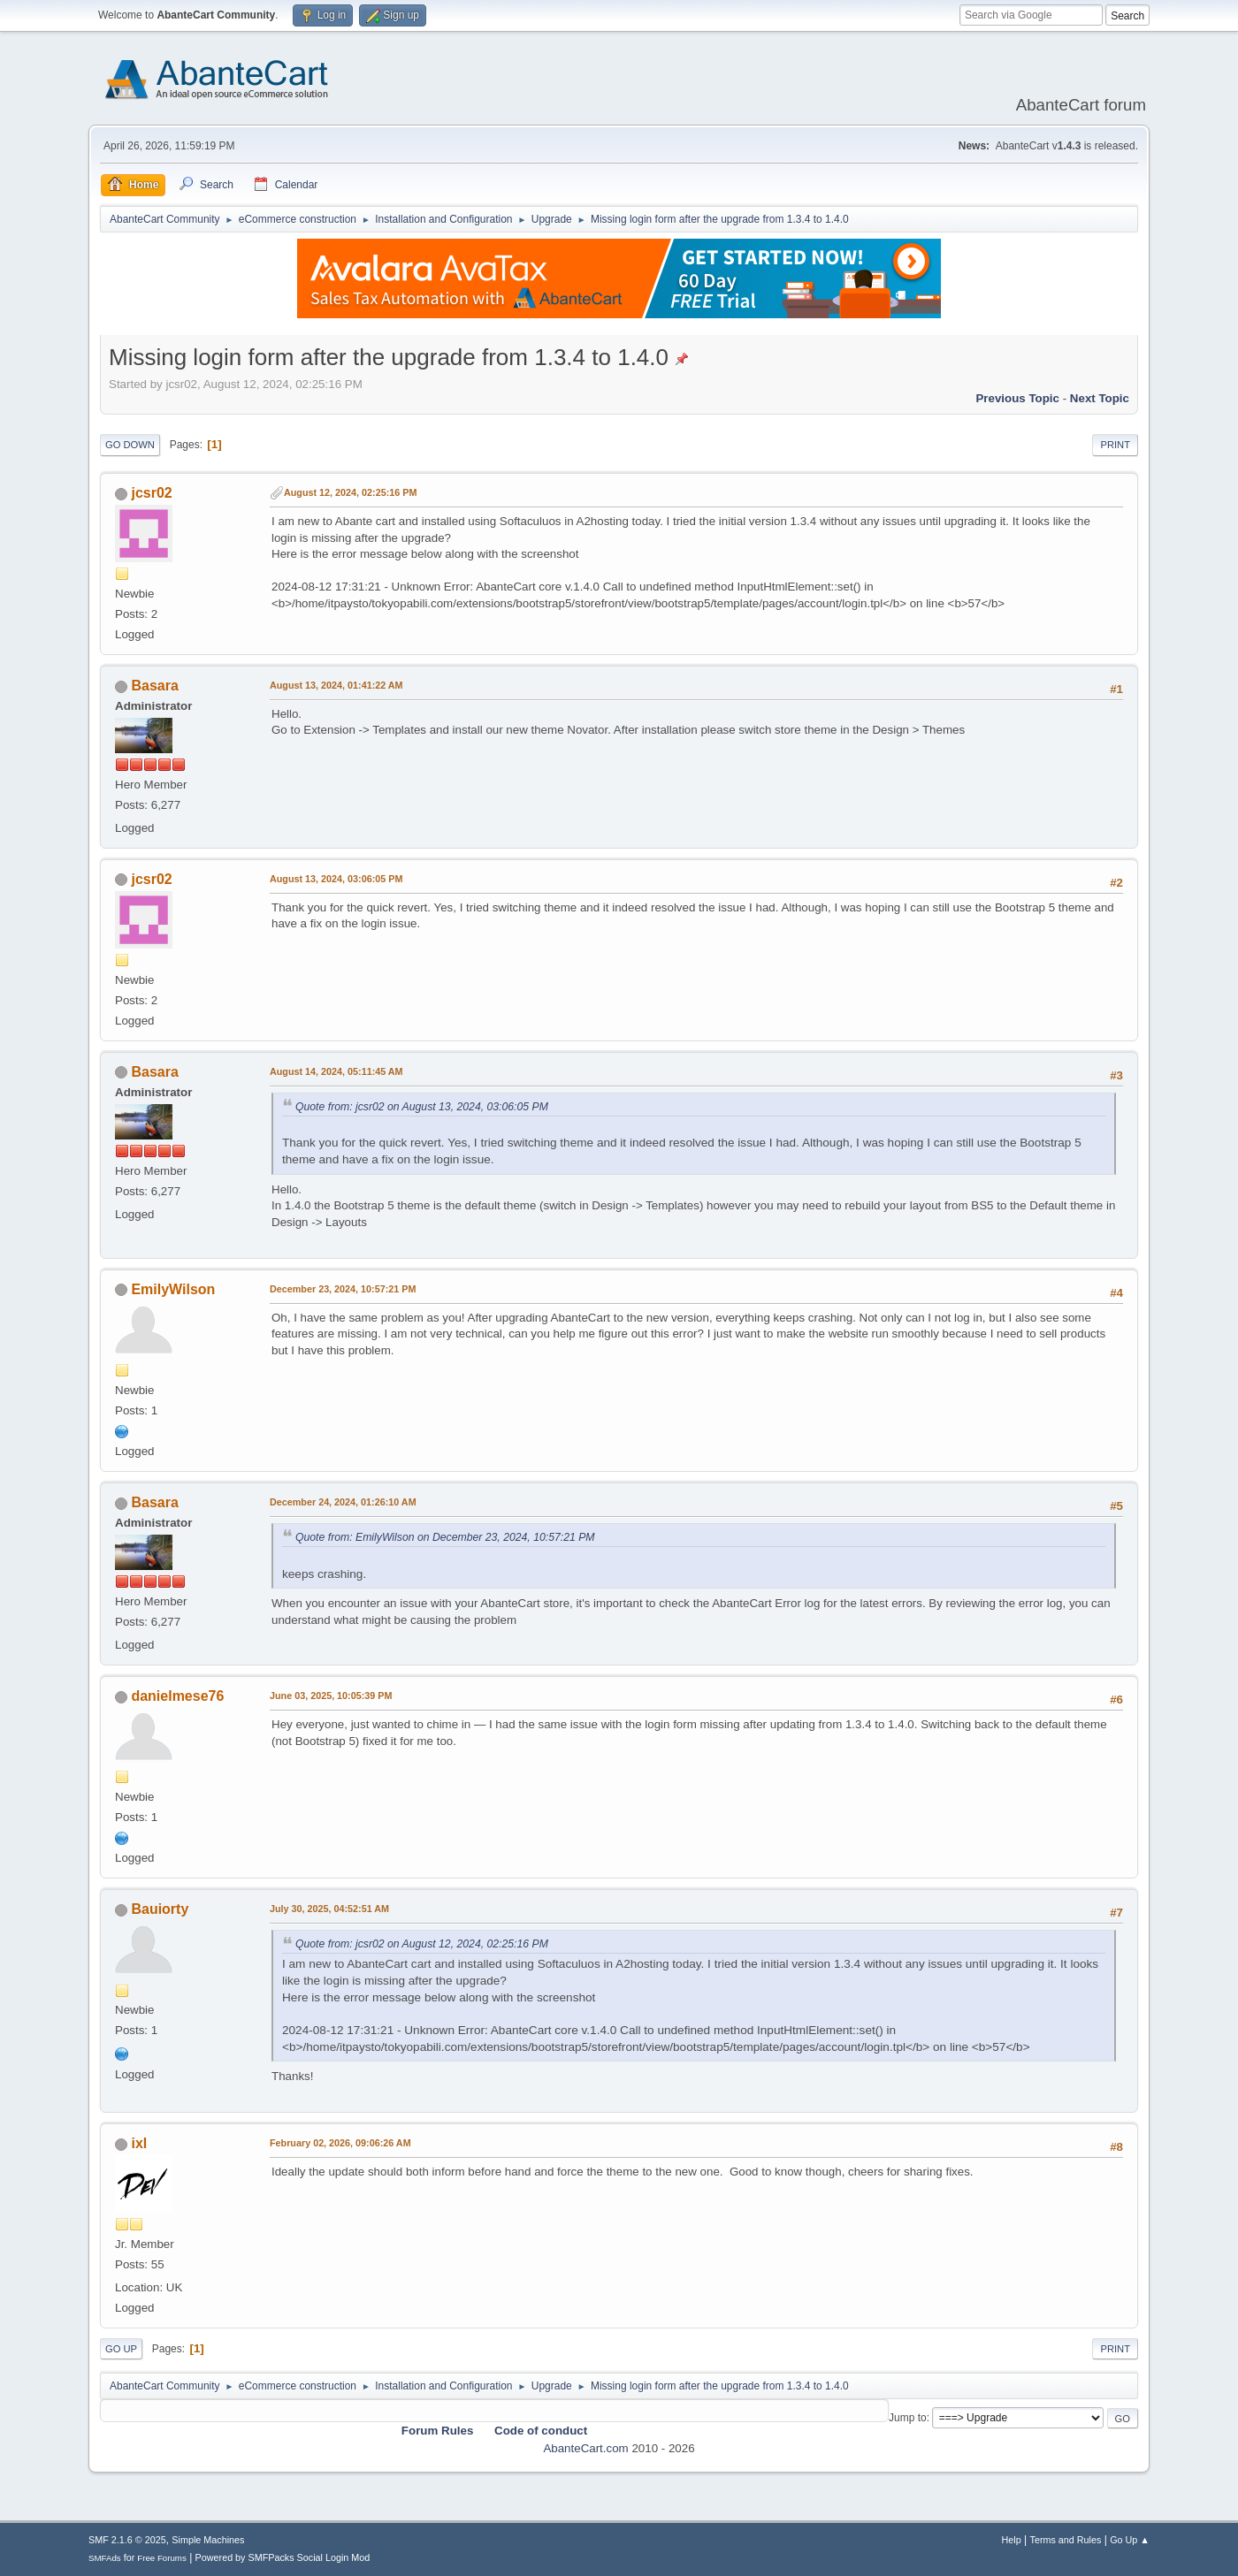 This screenshot has width=1238, height=2576. Describe the element at coordinates (1115, 444) in the screenshot. I see `Print` at that location.